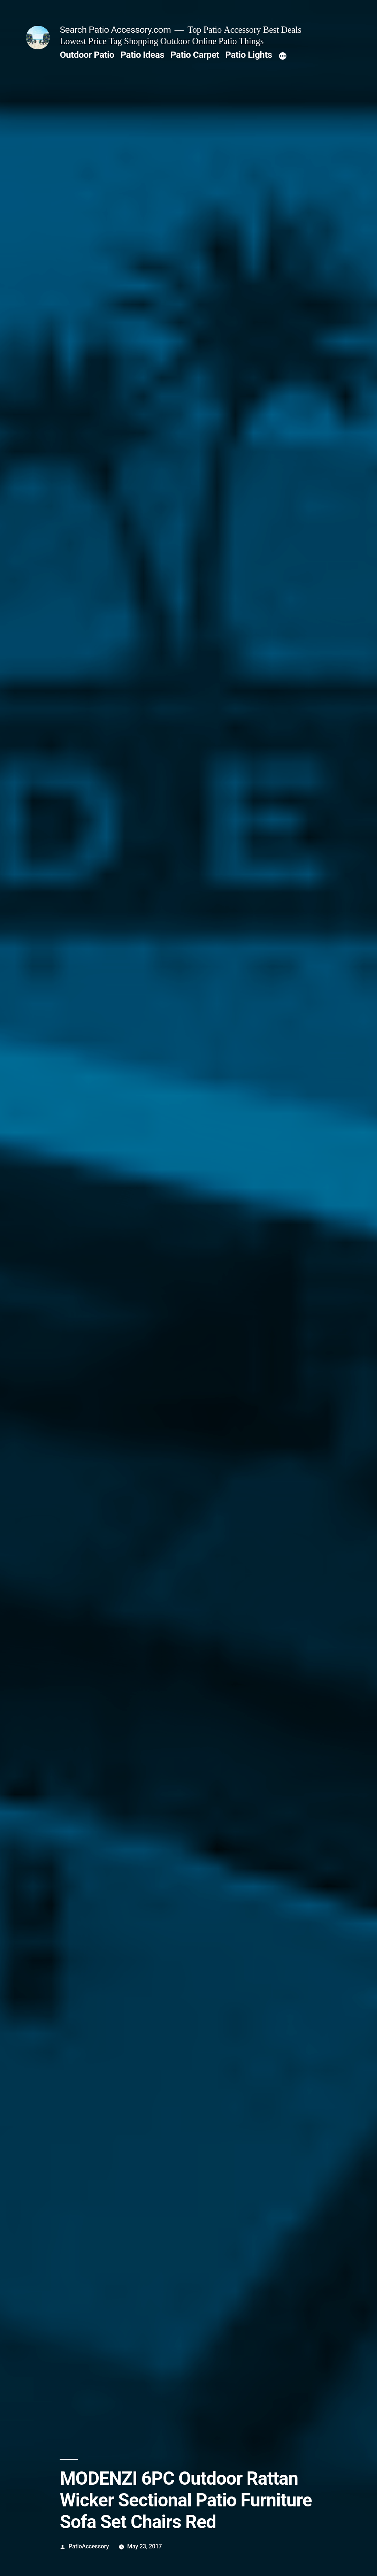  Describe the element at coordinates (194, 54) in the screenshot. I see `Patio Carpet` at that location.